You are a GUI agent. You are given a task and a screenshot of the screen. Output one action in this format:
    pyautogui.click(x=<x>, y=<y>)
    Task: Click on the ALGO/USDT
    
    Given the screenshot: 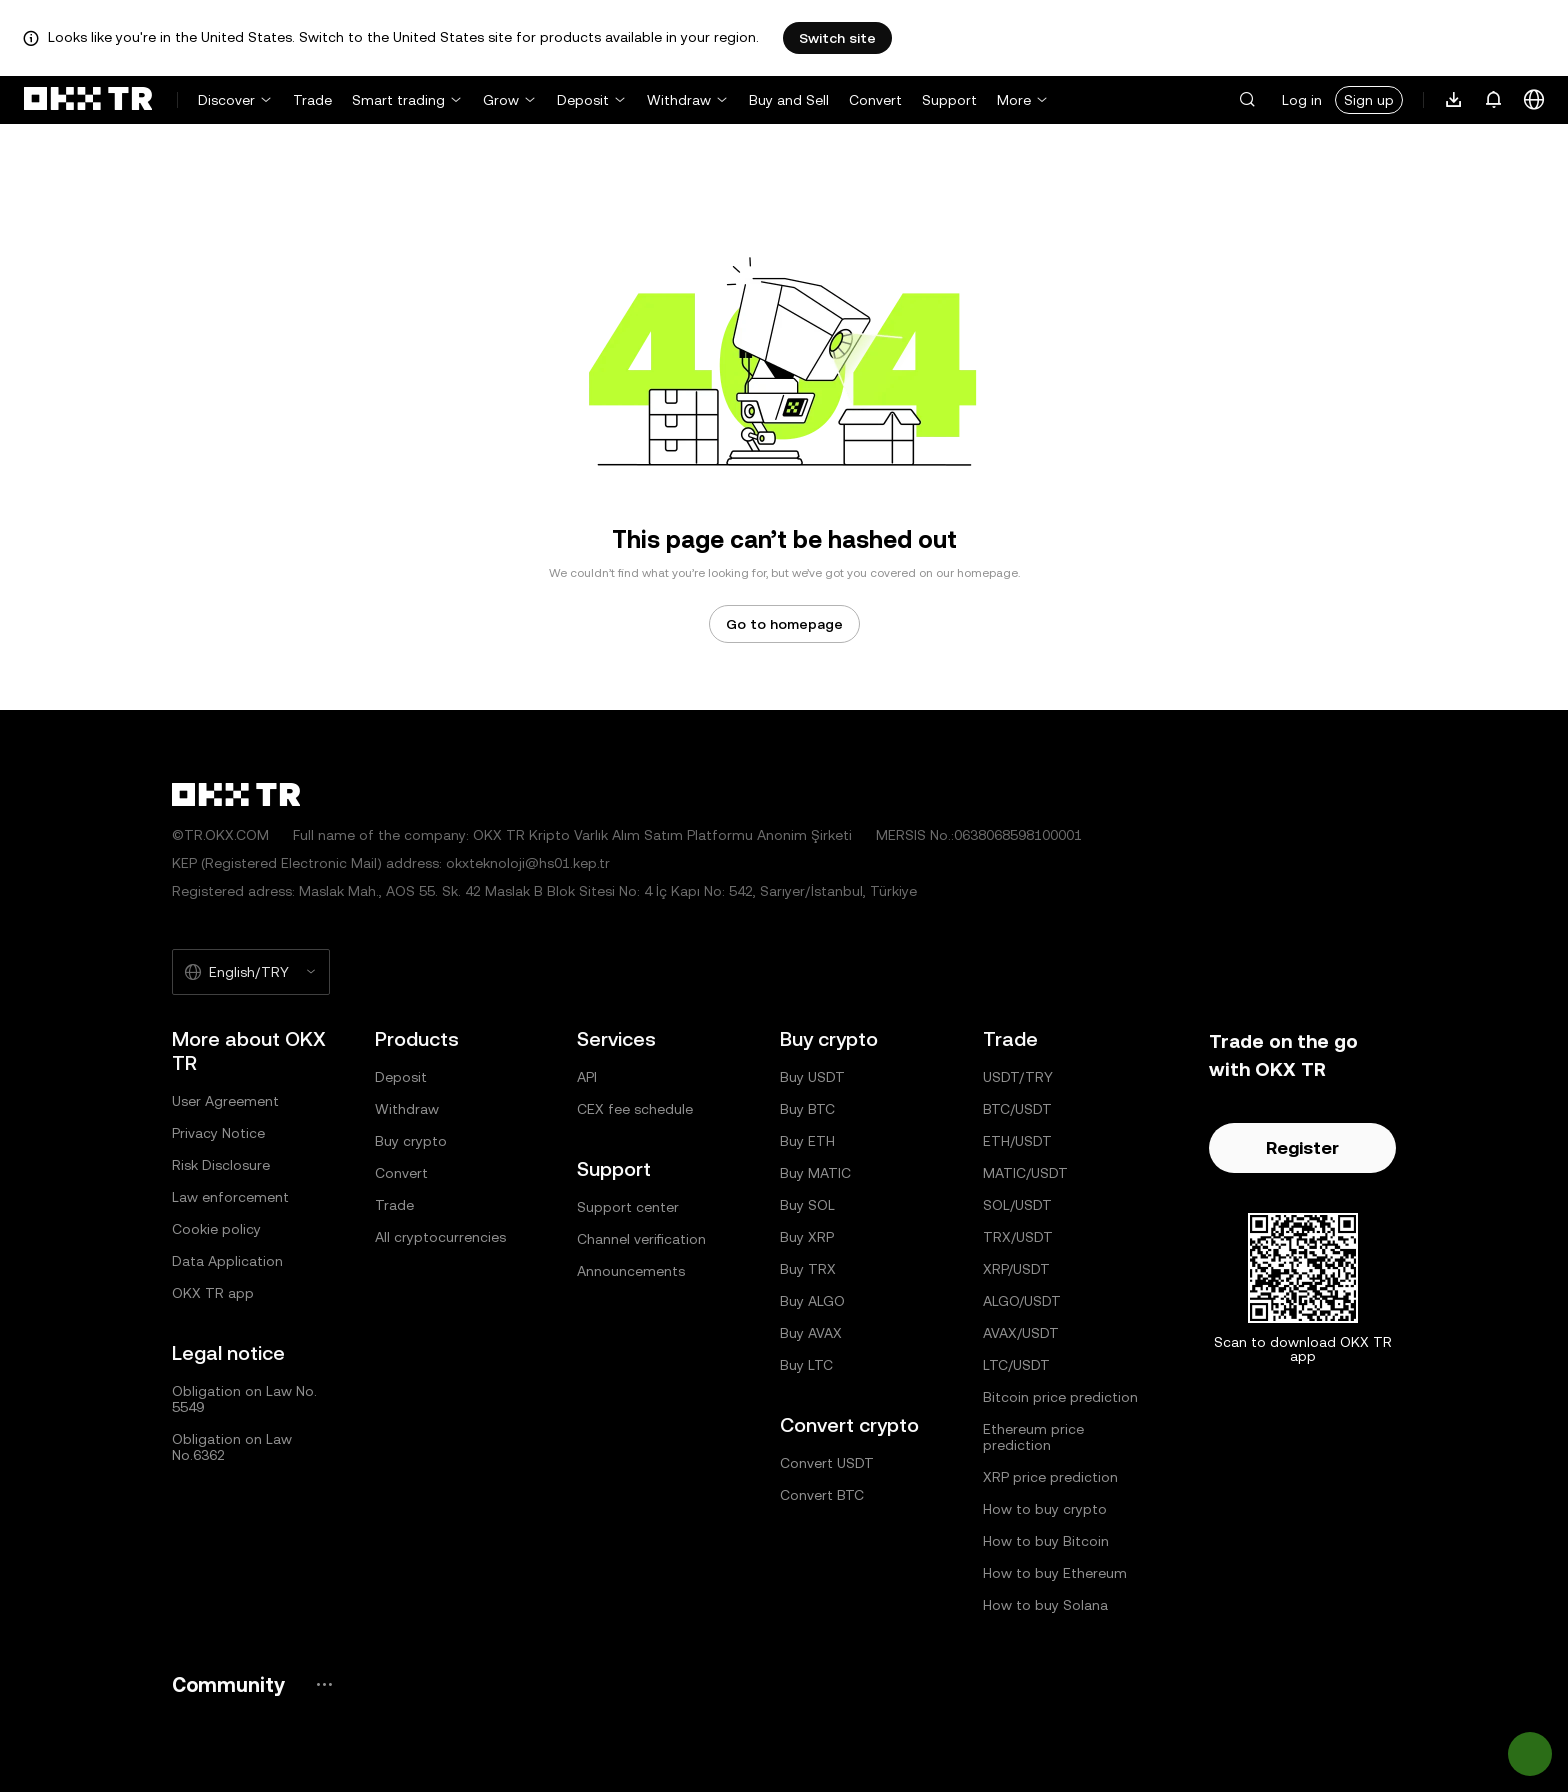 What is the action you would take?
    pyautogui.click(x=1022, y=1301)
    